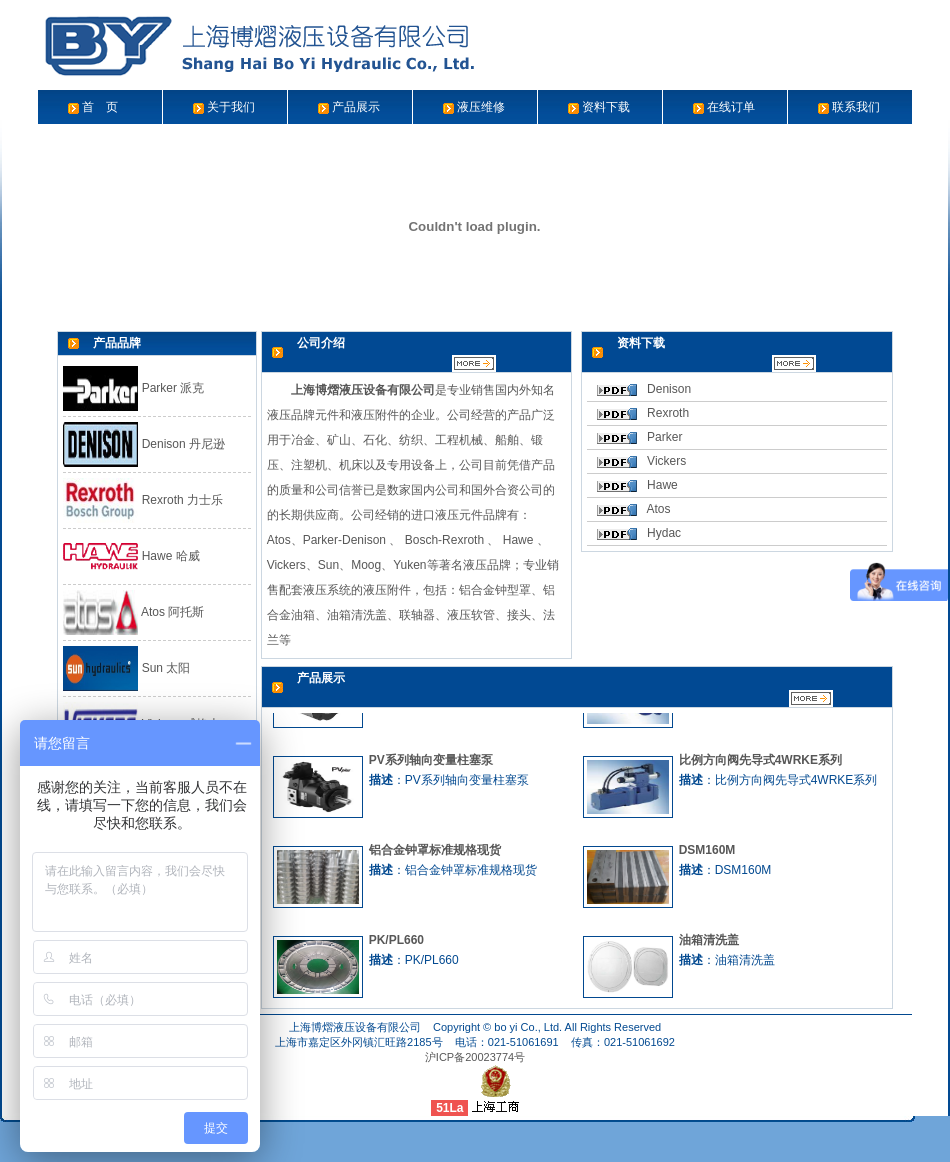  I want to click on 比例方向阀先导式4WRKE系列, so click(760, 764).